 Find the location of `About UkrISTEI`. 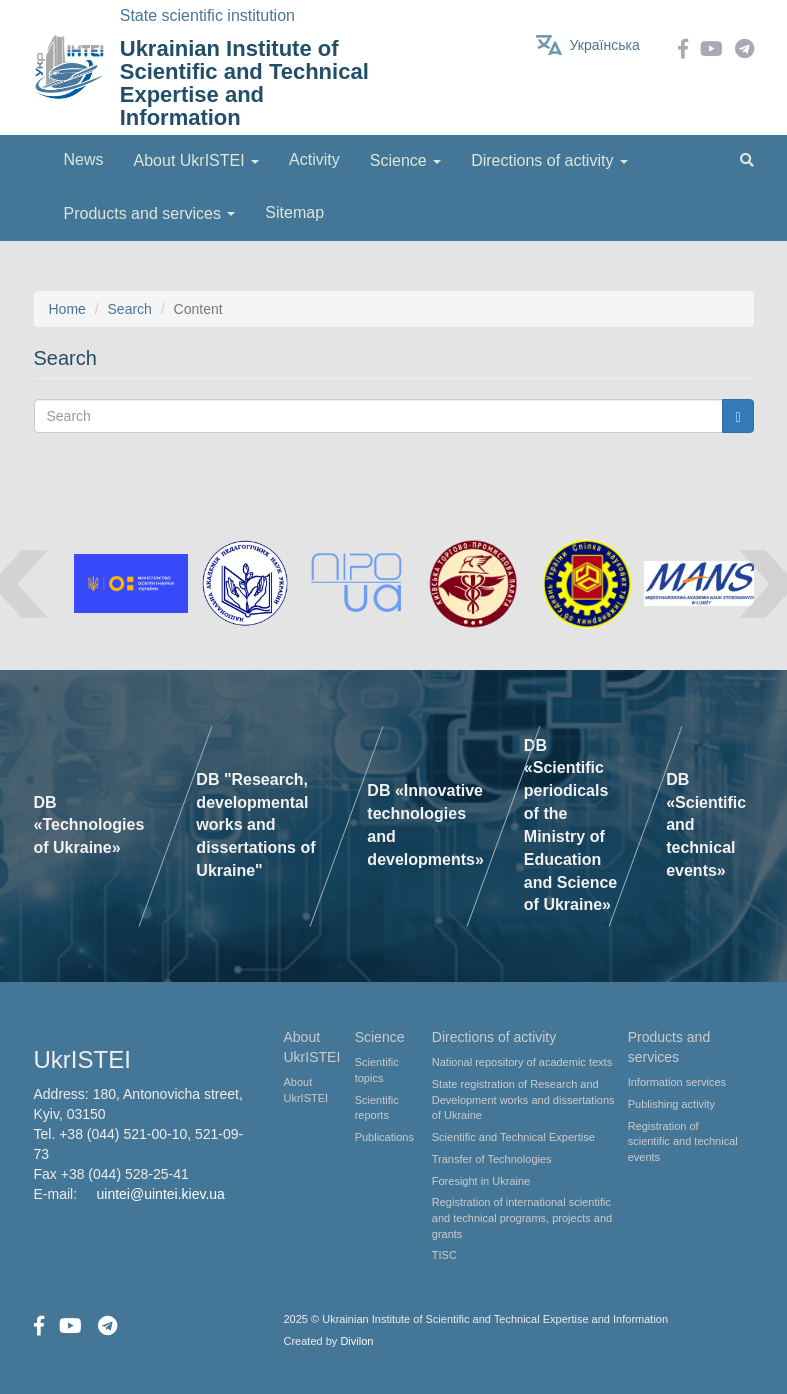

About UkrISTEI is located at coordinates (306, 1090).